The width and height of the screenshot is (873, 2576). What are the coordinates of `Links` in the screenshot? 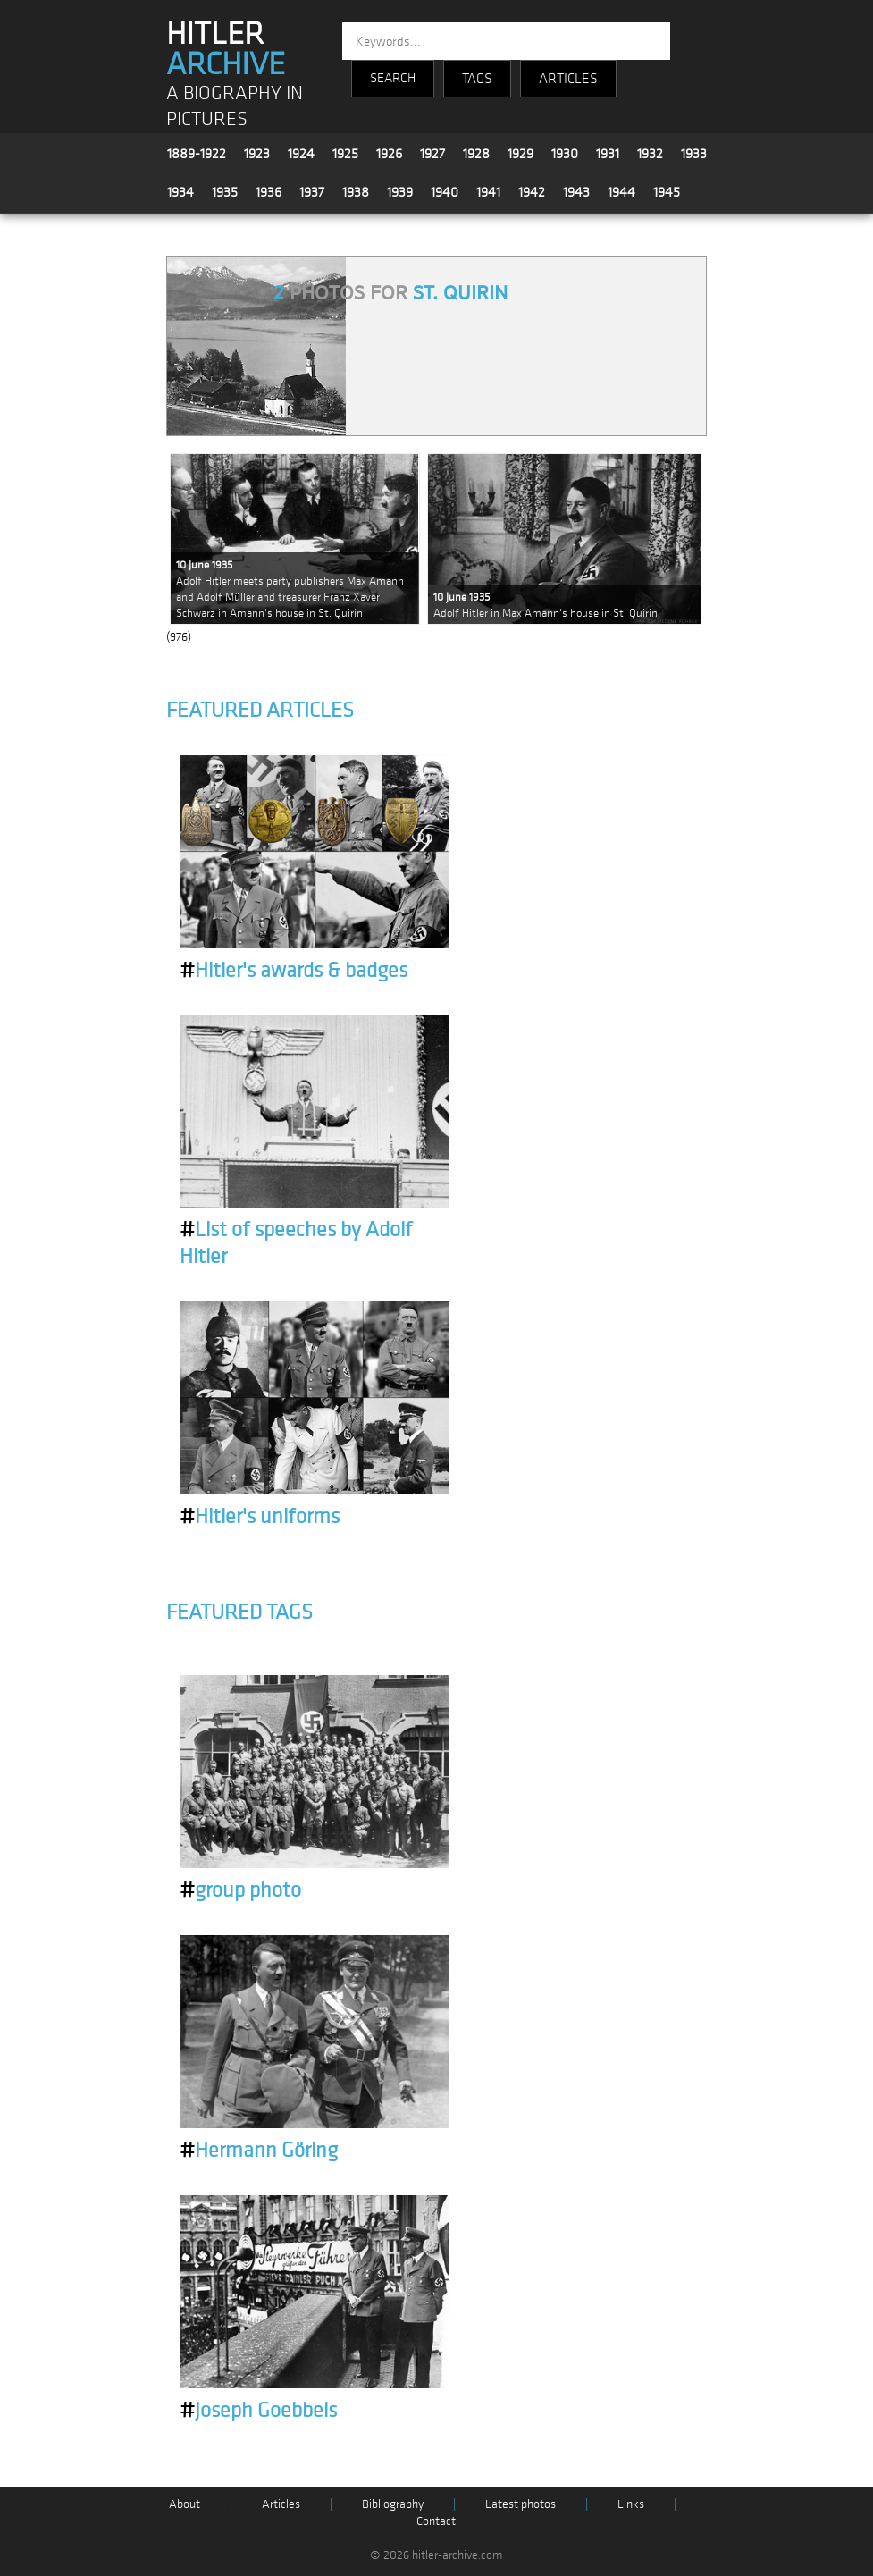 It's located at (630, 2504).